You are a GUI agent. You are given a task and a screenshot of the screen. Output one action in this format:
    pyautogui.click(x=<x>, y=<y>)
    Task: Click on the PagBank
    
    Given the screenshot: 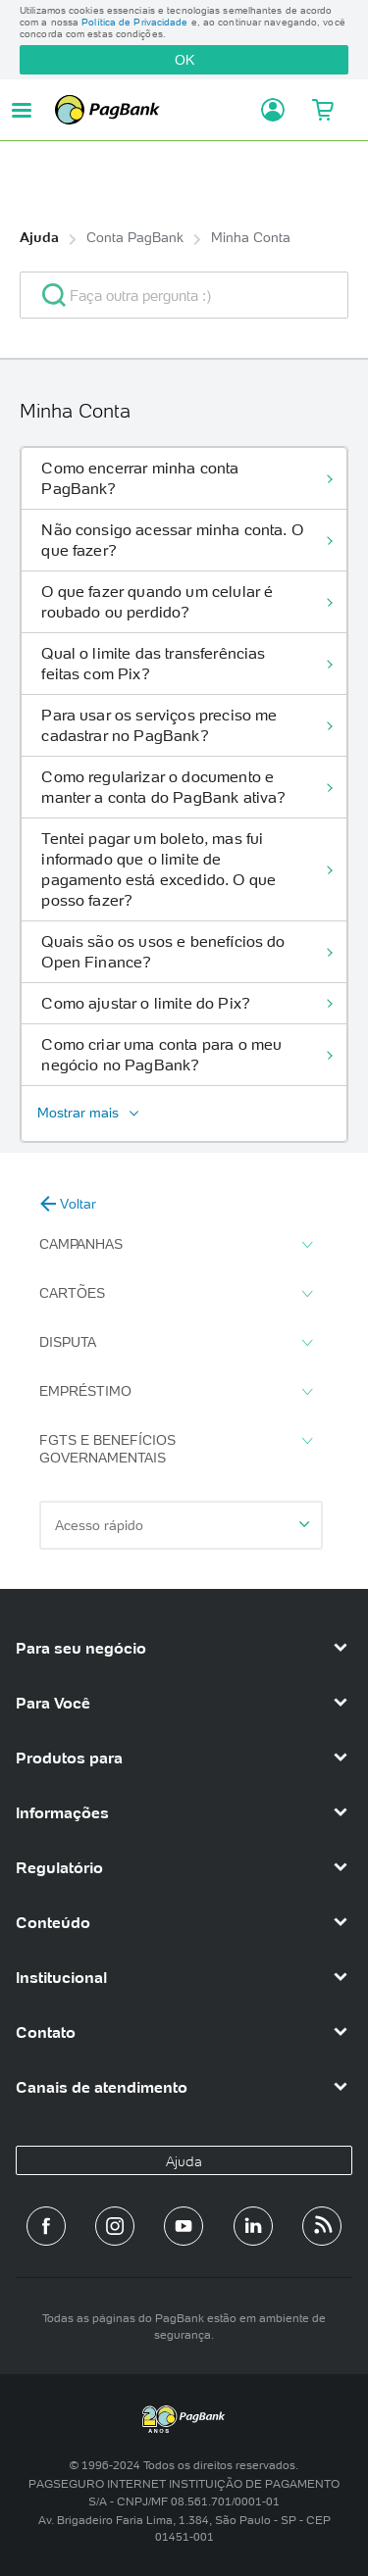 What is the action you would take?
    pyautogui.click(x=152, y=109)
    